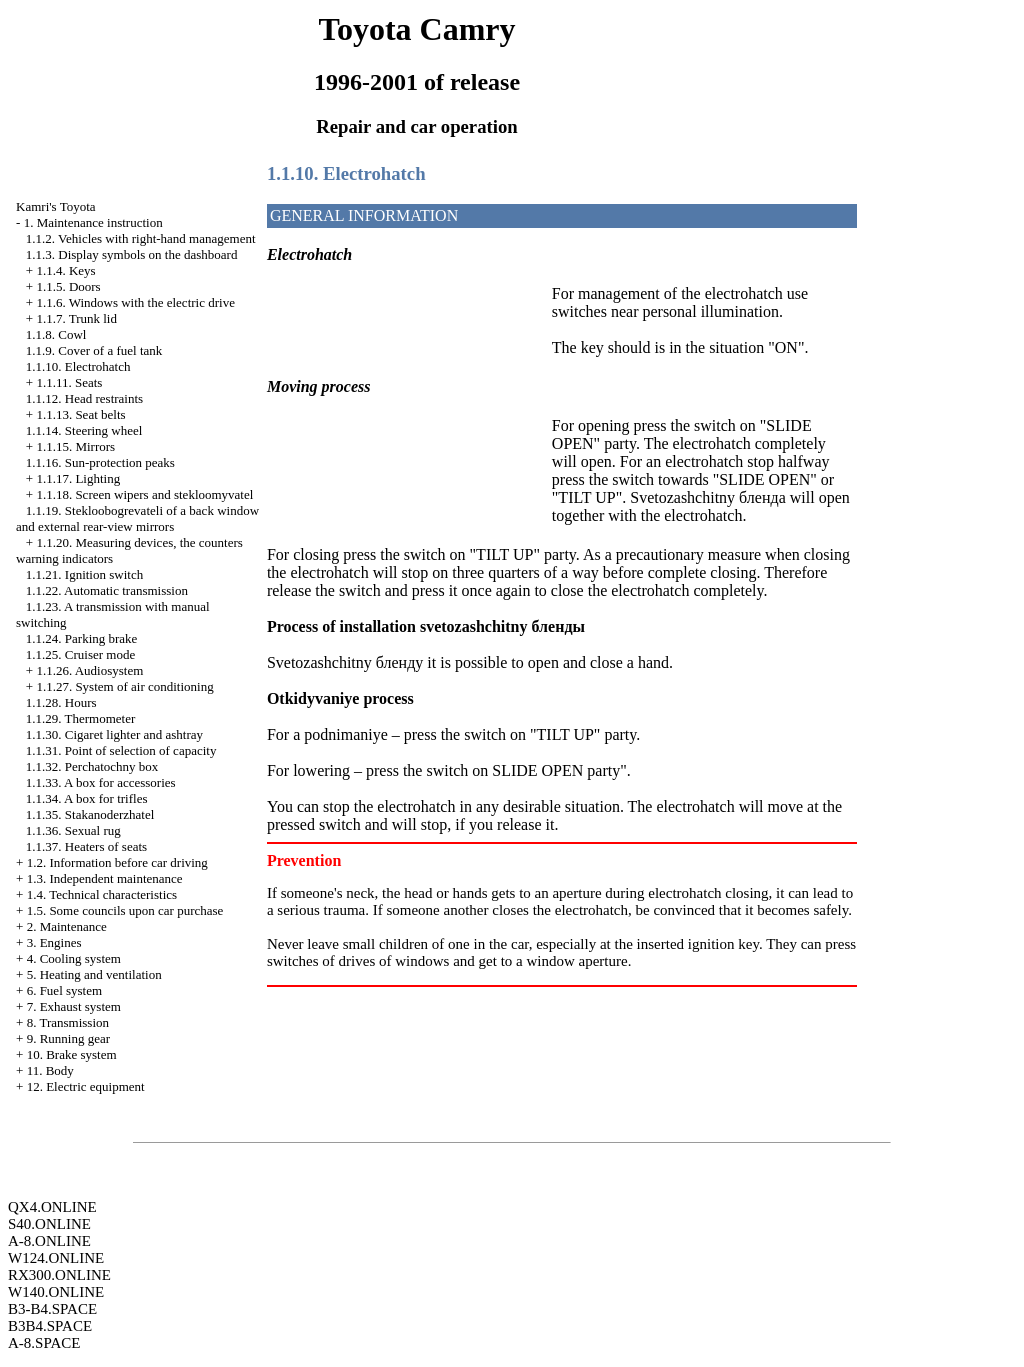 This screenshot has height=1367, width=1024. Describe the element at coordinates (64, 990) in the screenshot. I see `6. Fuel system` at that location.